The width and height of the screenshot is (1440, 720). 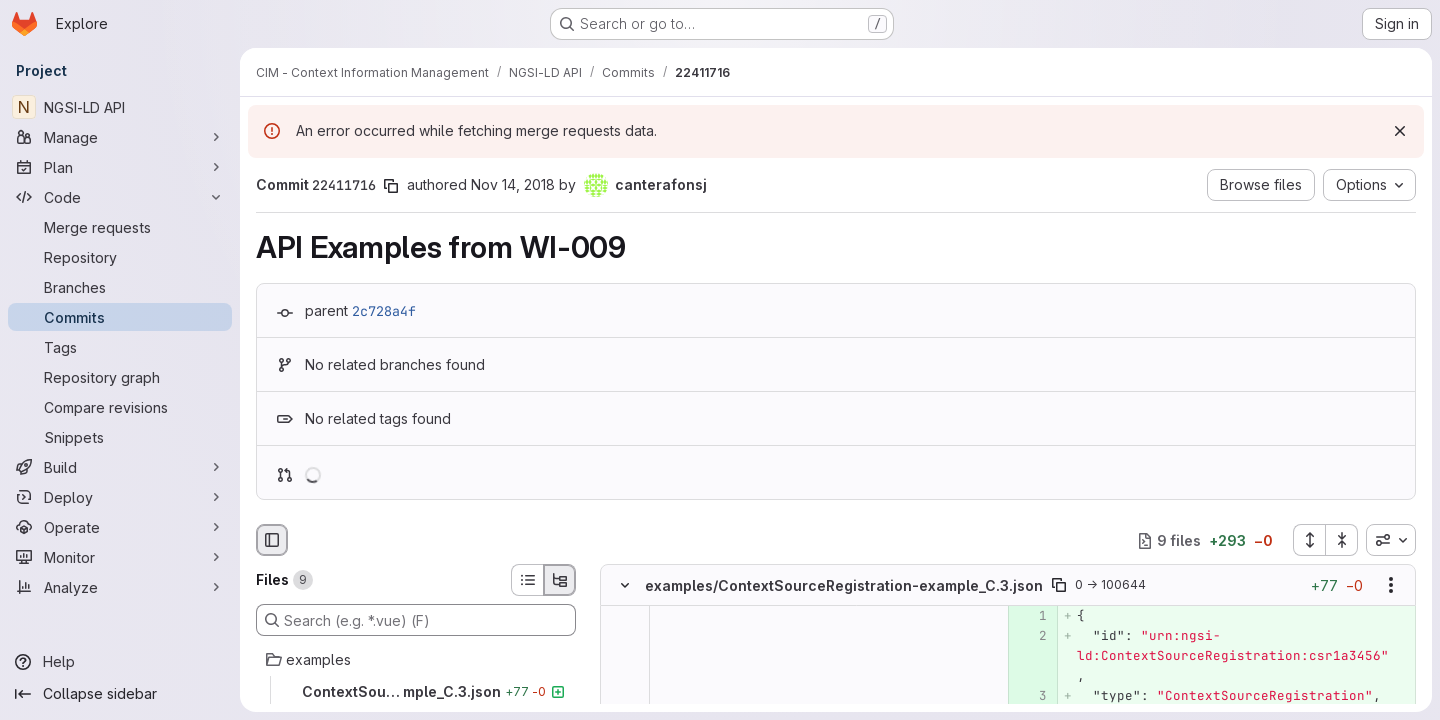 What do you see at coordinates (527, 580) in the screenshot?
I see `[List view]` at bounding box center [527, 580].